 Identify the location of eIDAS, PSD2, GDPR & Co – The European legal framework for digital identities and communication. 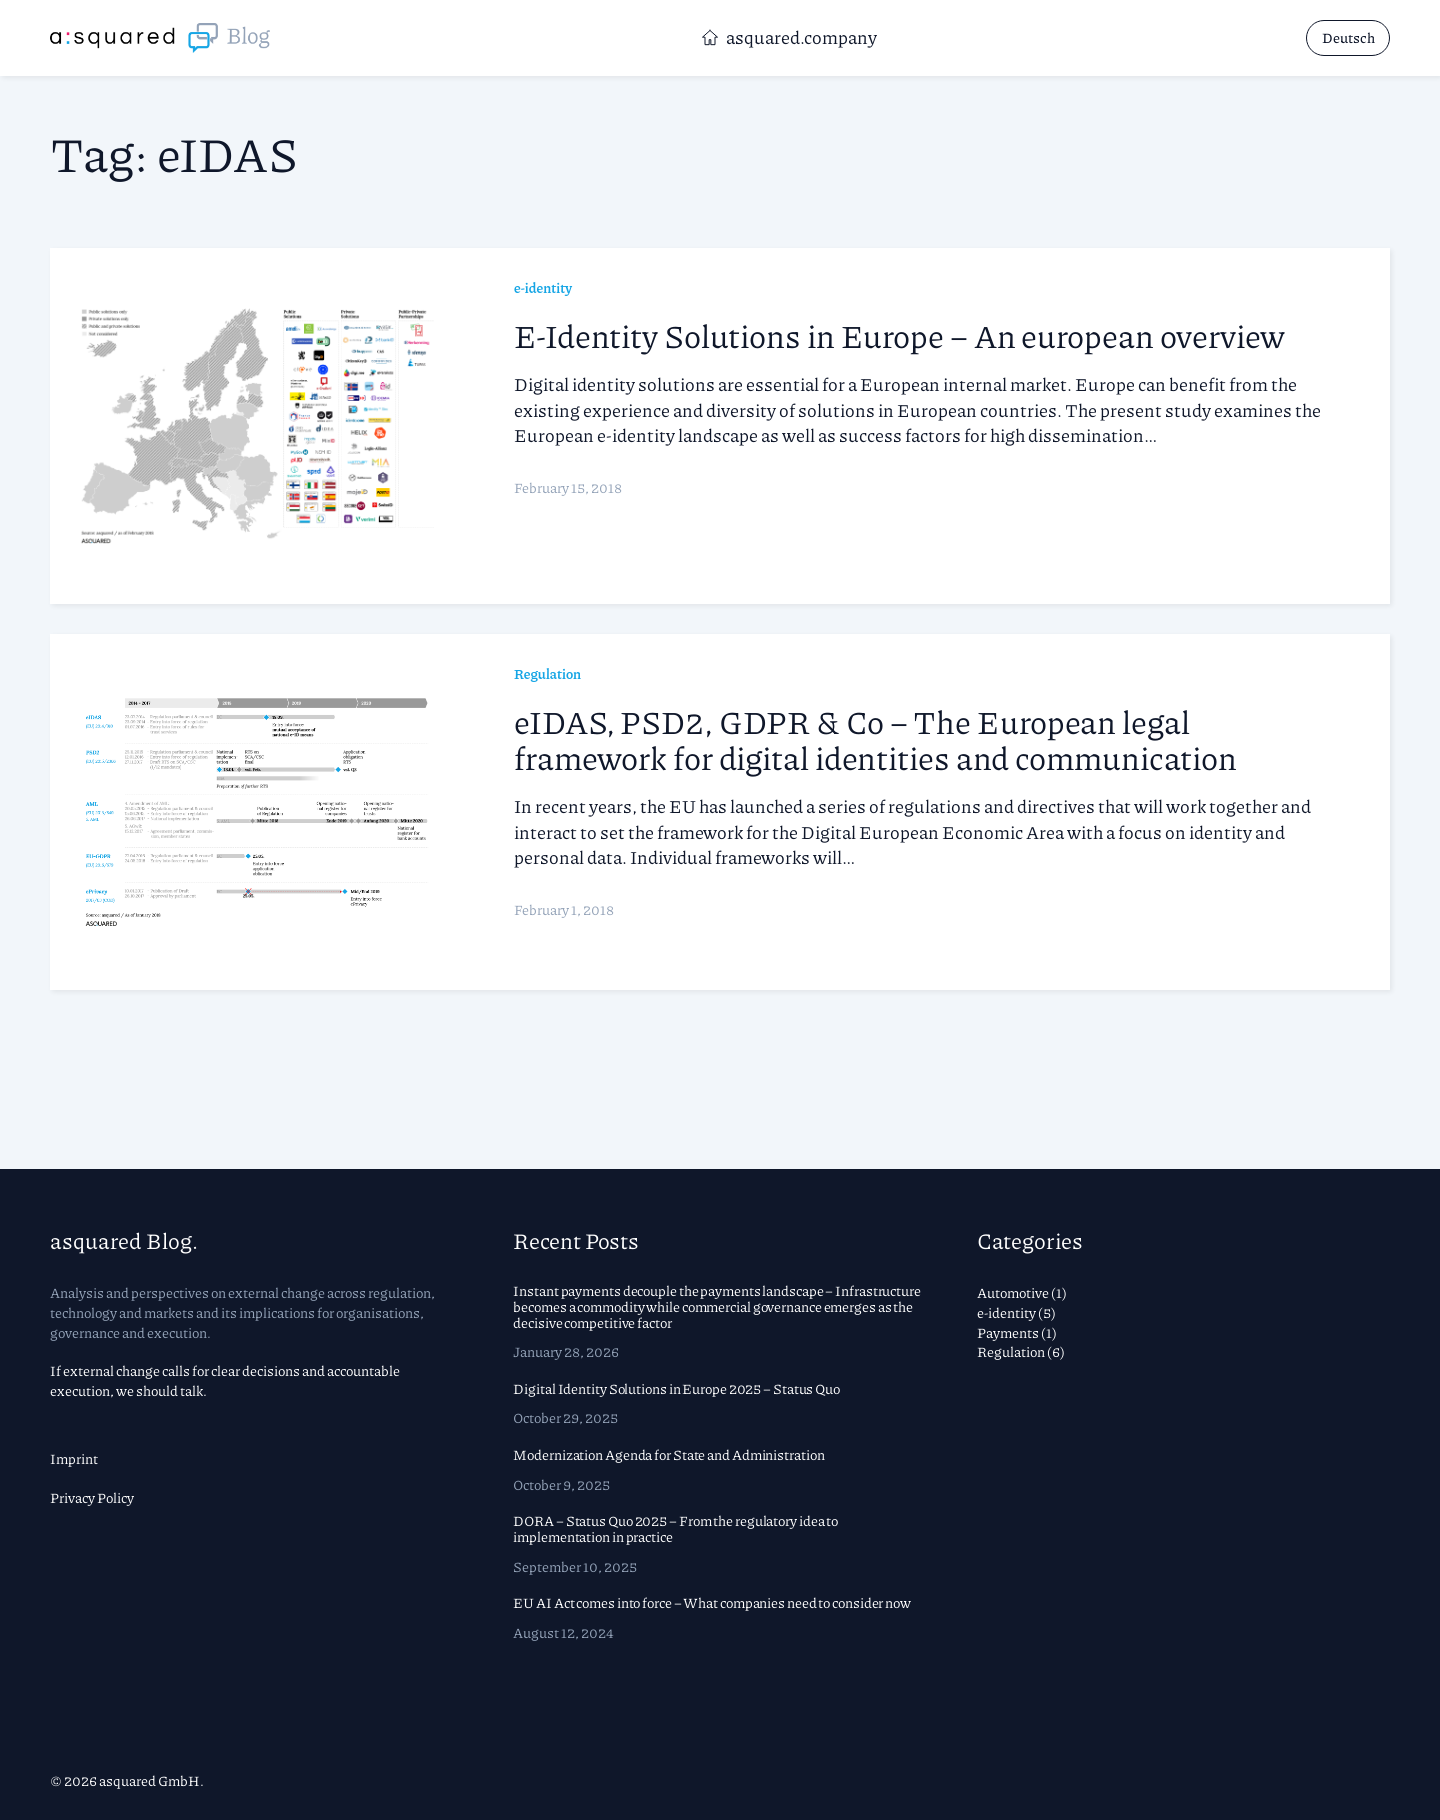
(875, 739).